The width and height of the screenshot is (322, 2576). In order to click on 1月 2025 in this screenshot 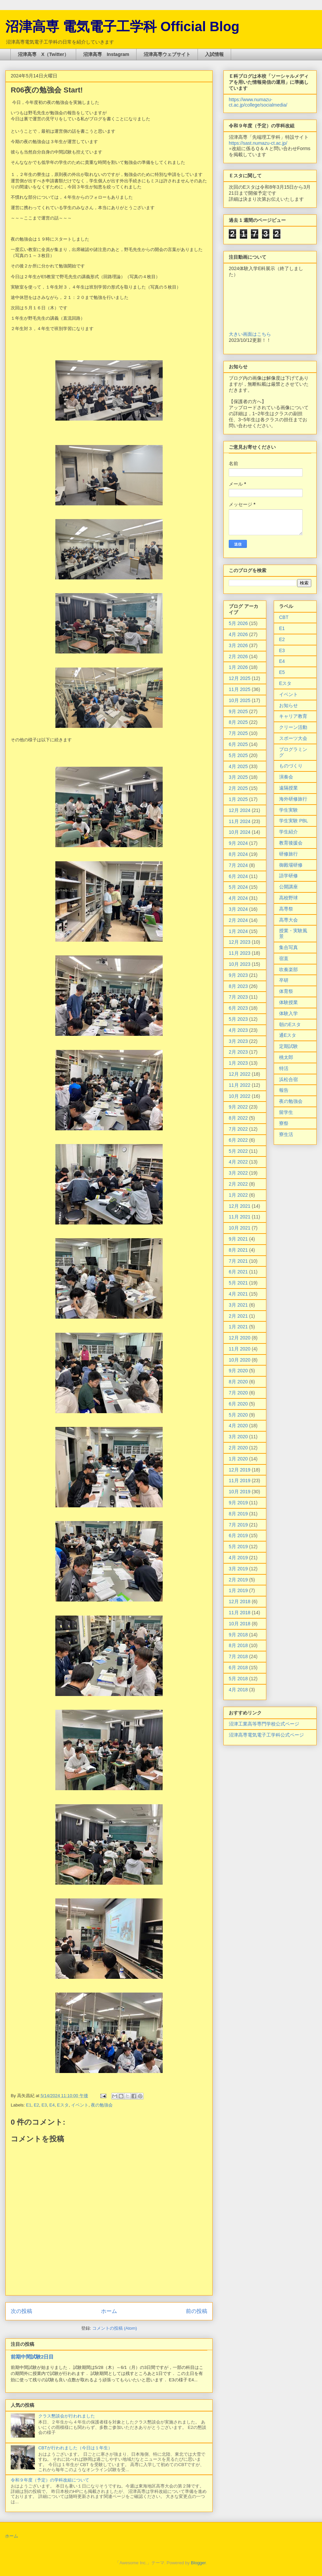, I will do `click(238, 799)`.